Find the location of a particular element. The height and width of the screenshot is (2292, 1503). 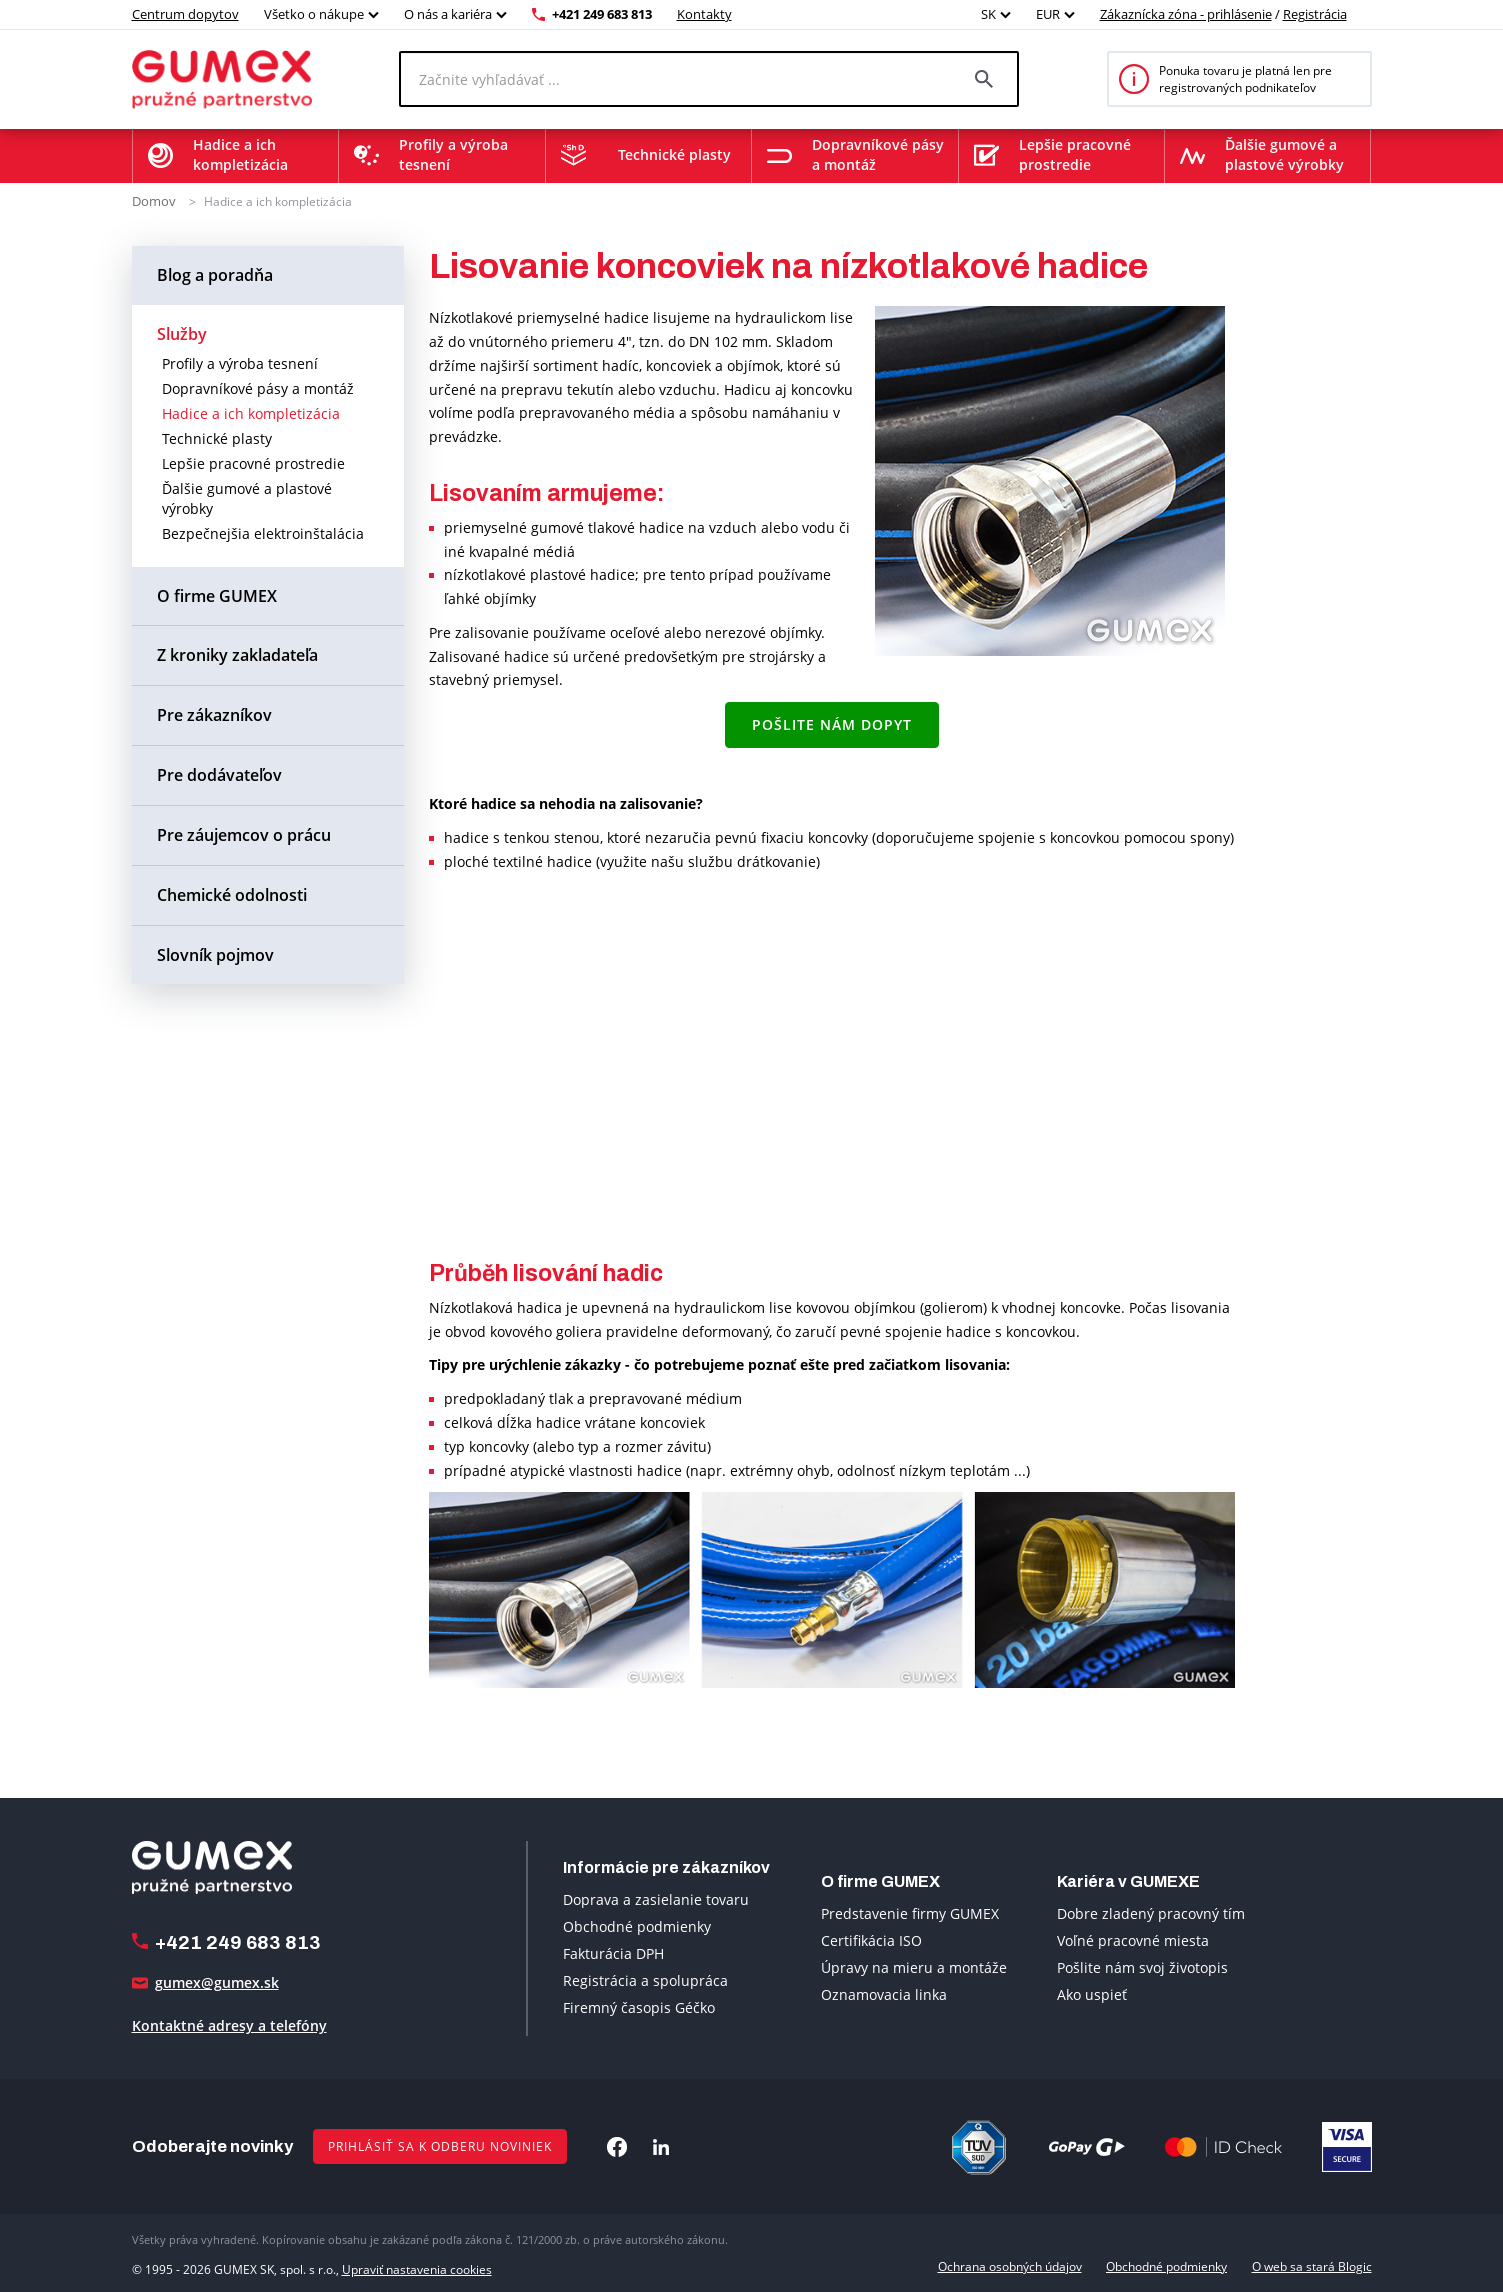

Blog a poradňa is located at coordinates (215, 274).